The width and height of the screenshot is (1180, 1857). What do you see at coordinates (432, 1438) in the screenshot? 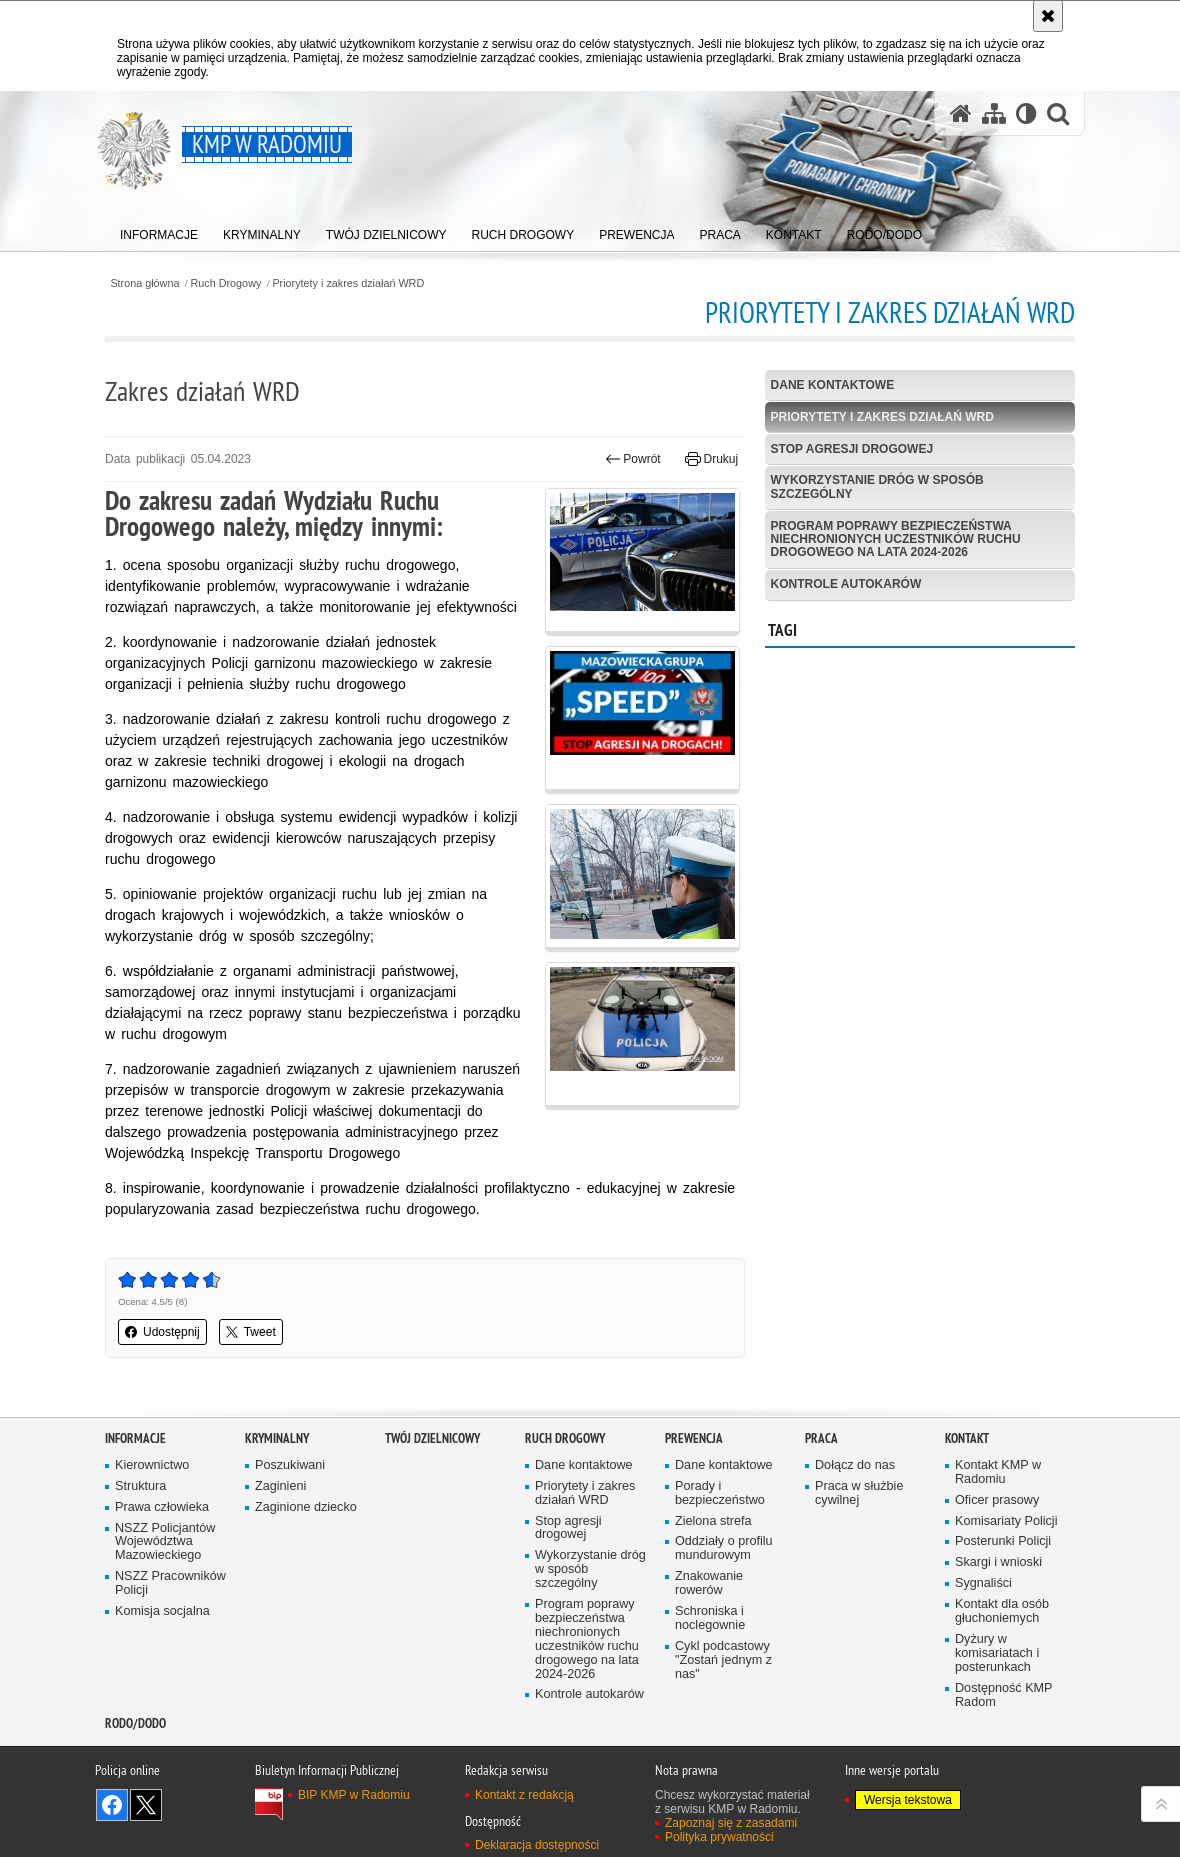
I see `Twój Dzielnicowy` at bounding box center [432, 1438].